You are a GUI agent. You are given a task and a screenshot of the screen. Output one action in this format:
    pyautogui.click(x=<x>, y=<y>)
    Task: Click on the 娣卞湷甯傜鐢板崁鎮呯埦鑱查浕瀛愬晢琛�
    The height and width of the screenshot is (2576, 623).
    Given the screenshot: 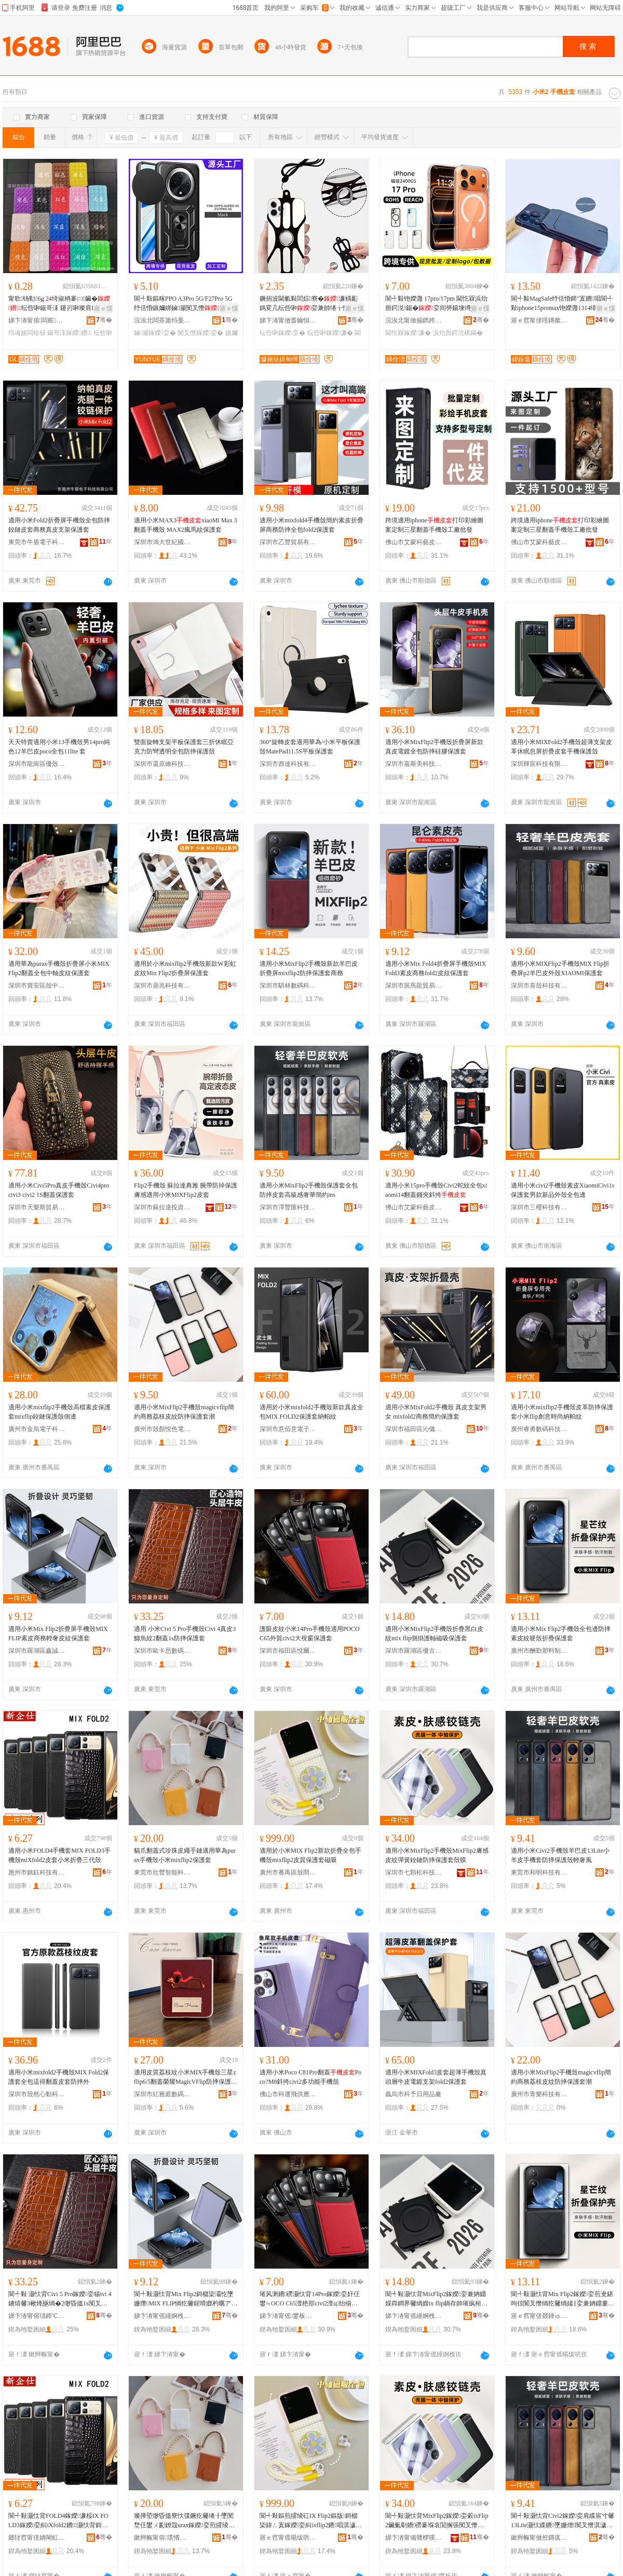 What is the action you would take?
    pyautogui.click(x=288, y=2315)
    